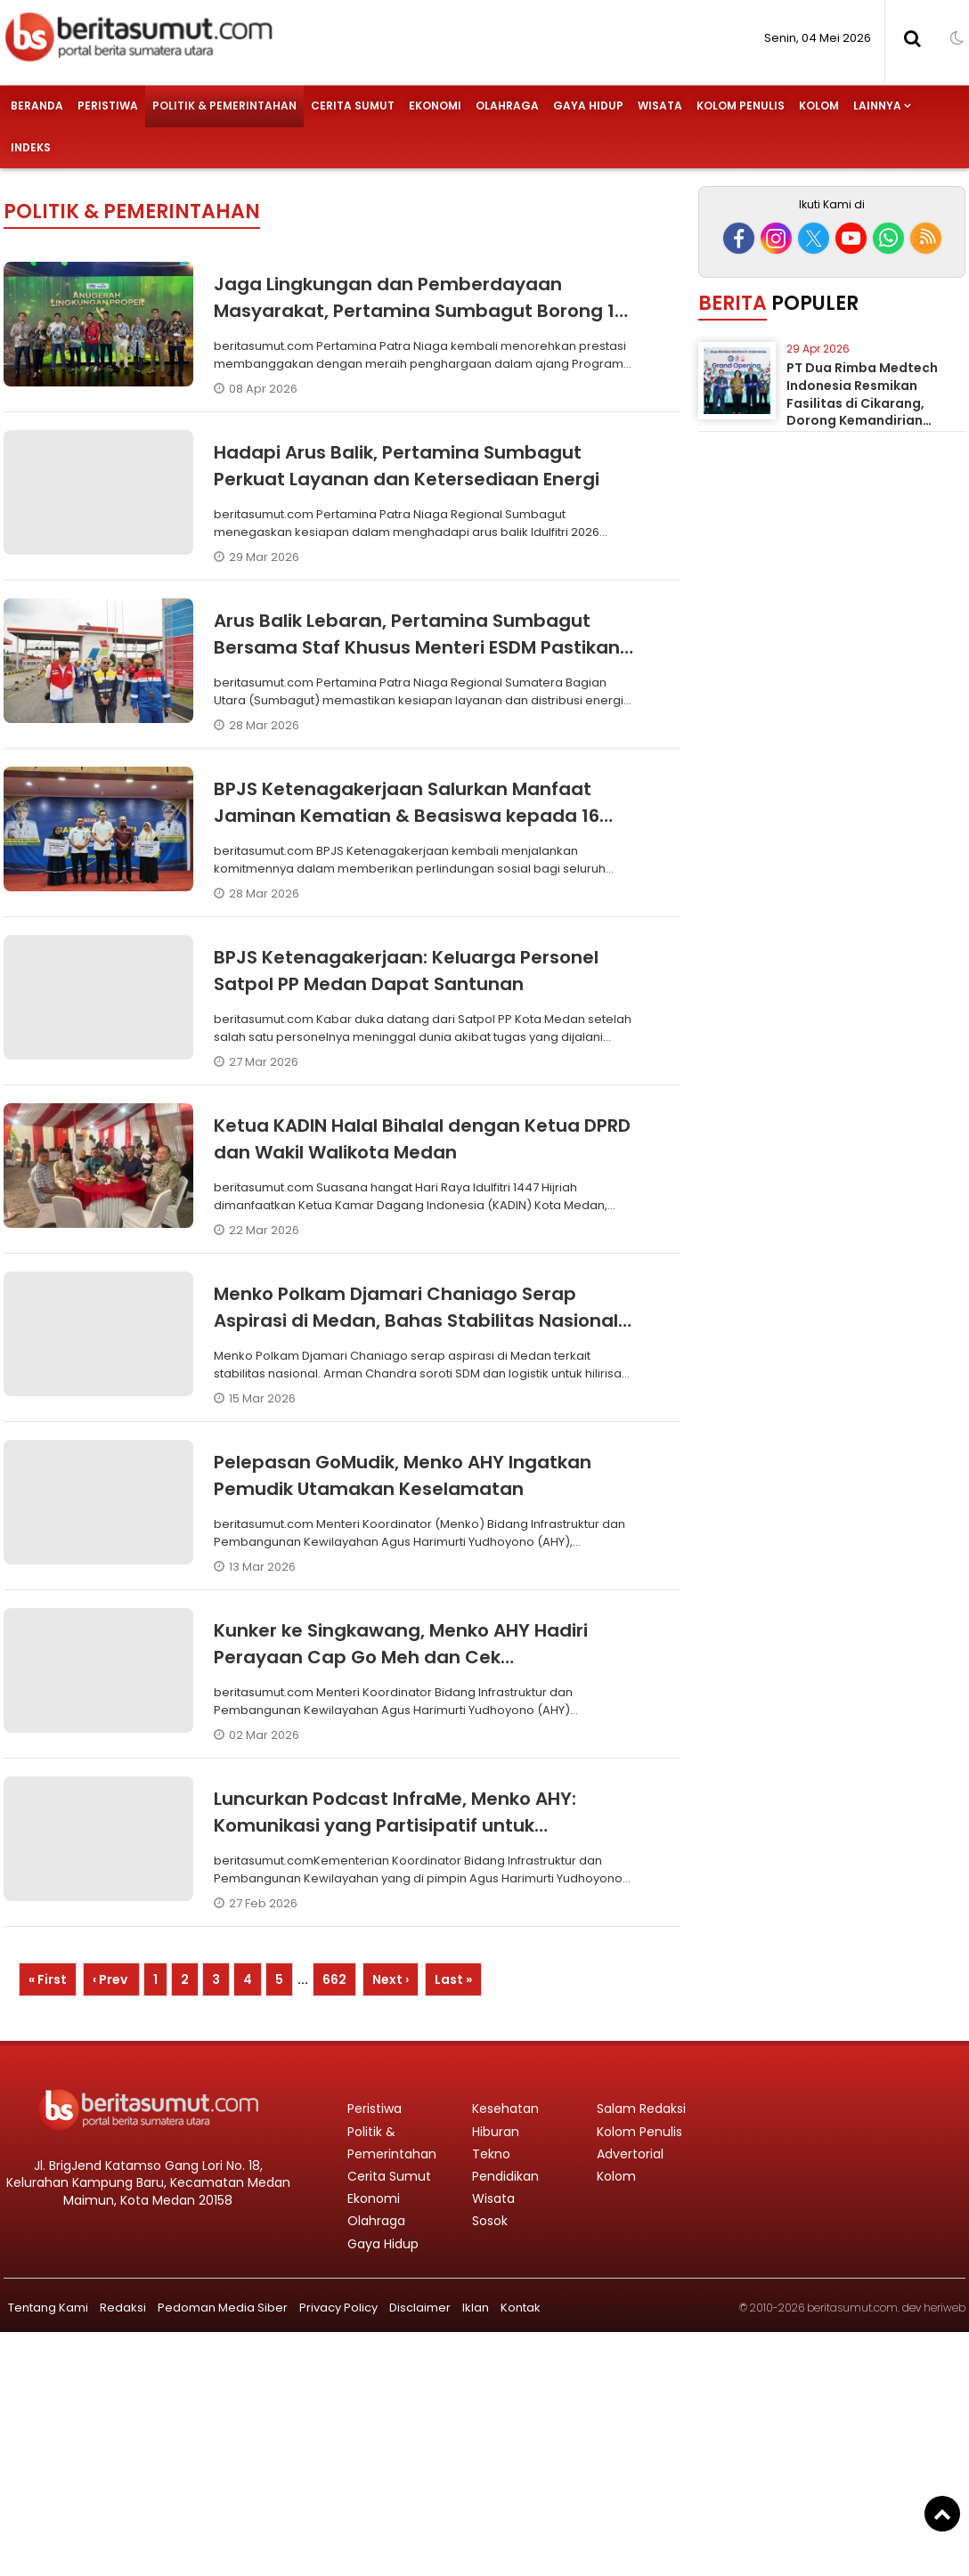  I want to click on Iklan, so click(475, 2307).